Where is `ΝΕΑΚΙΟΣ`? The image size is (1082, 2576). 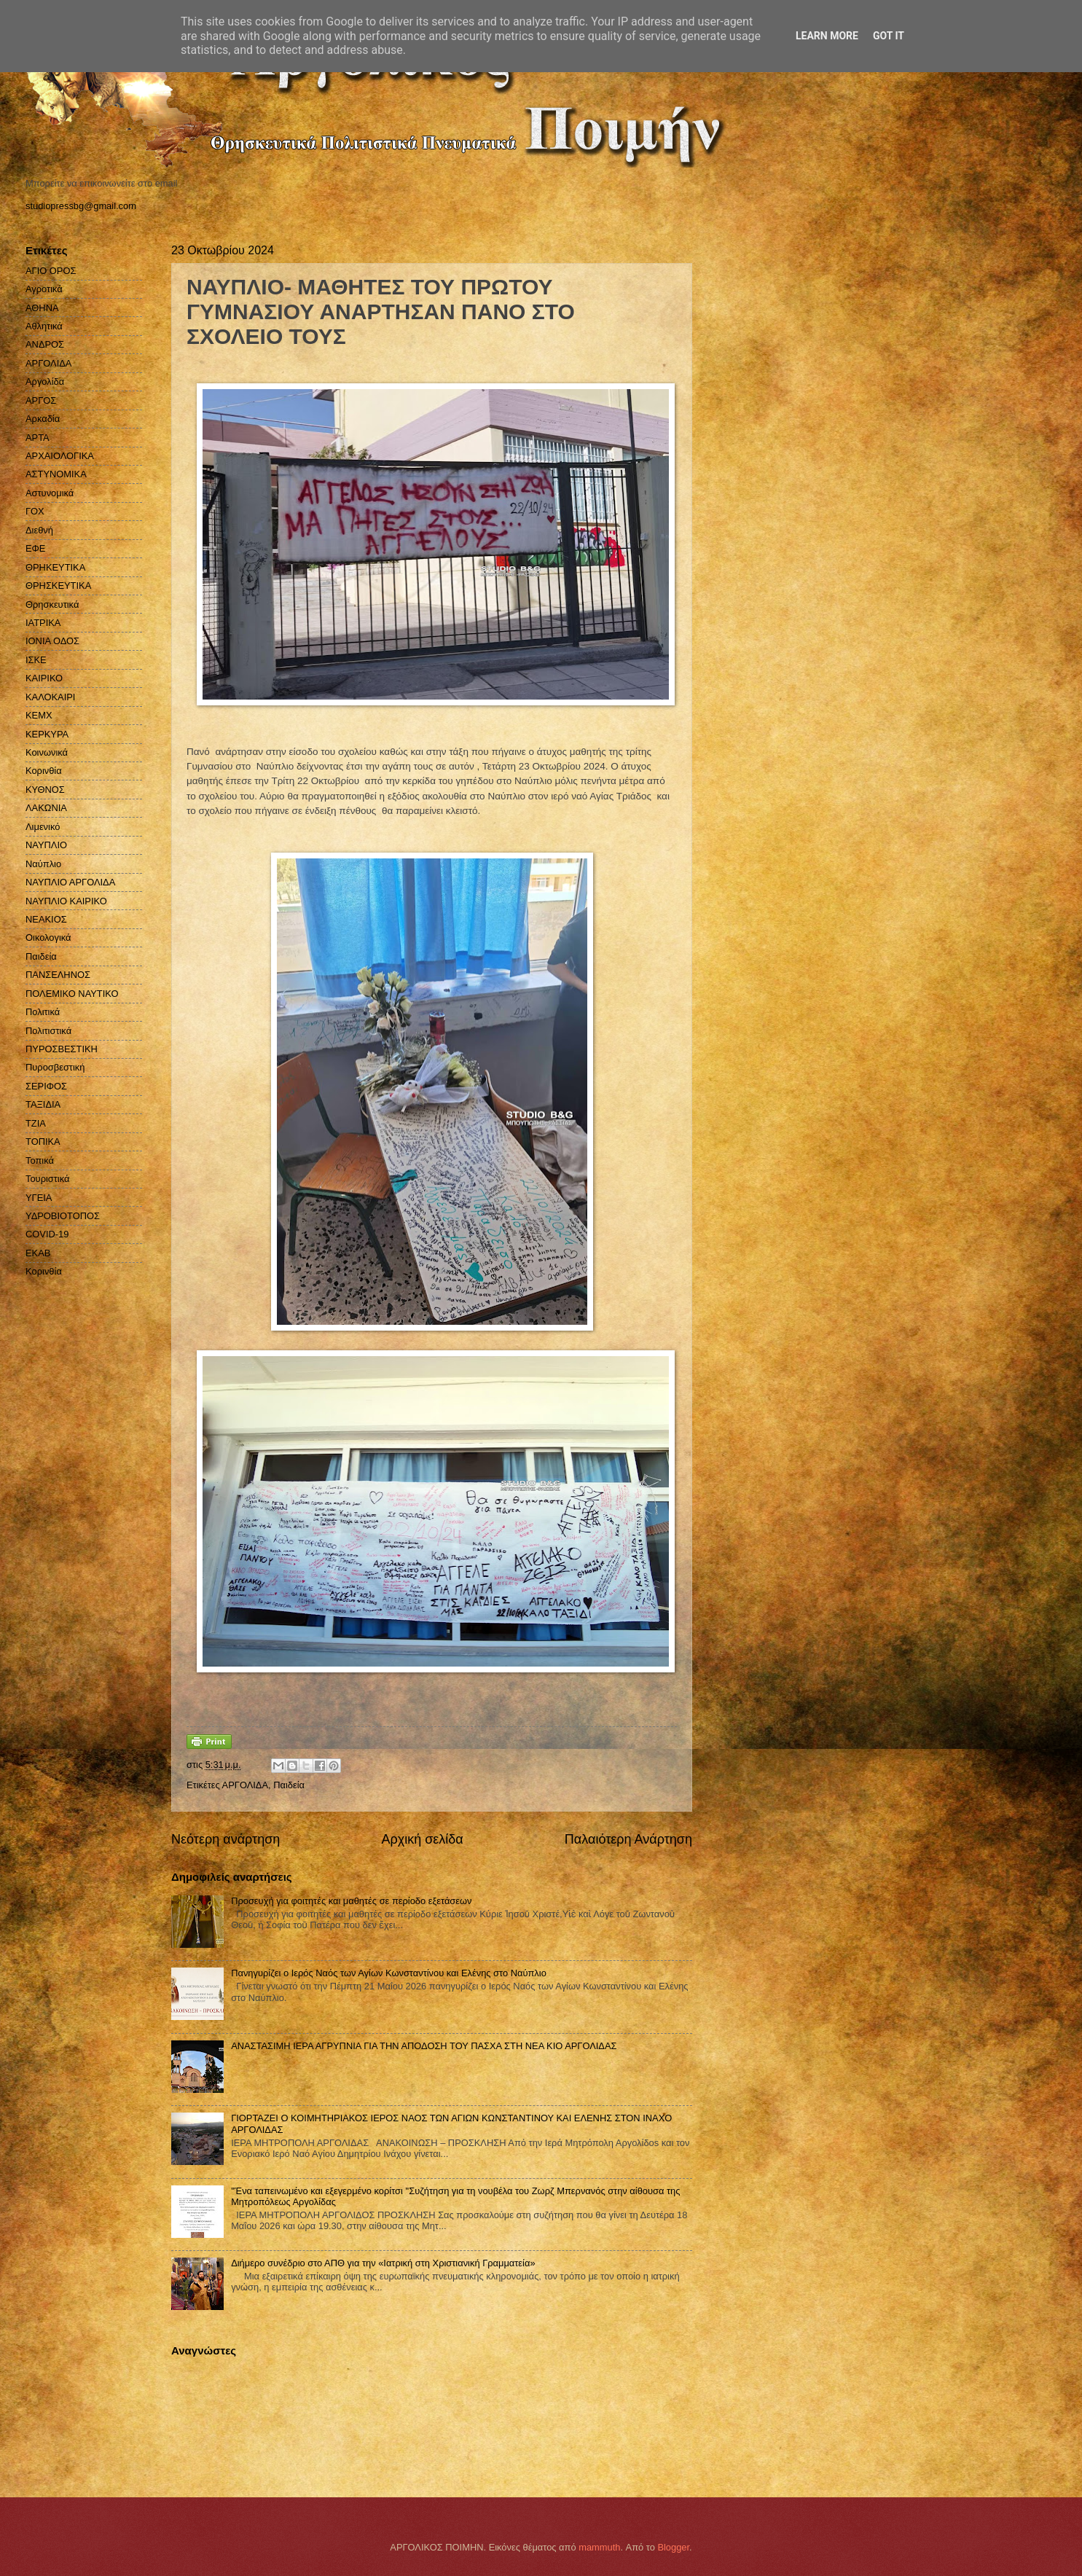
ΝΕΑΚΙΟΣ is located at coordinates (46, 919).